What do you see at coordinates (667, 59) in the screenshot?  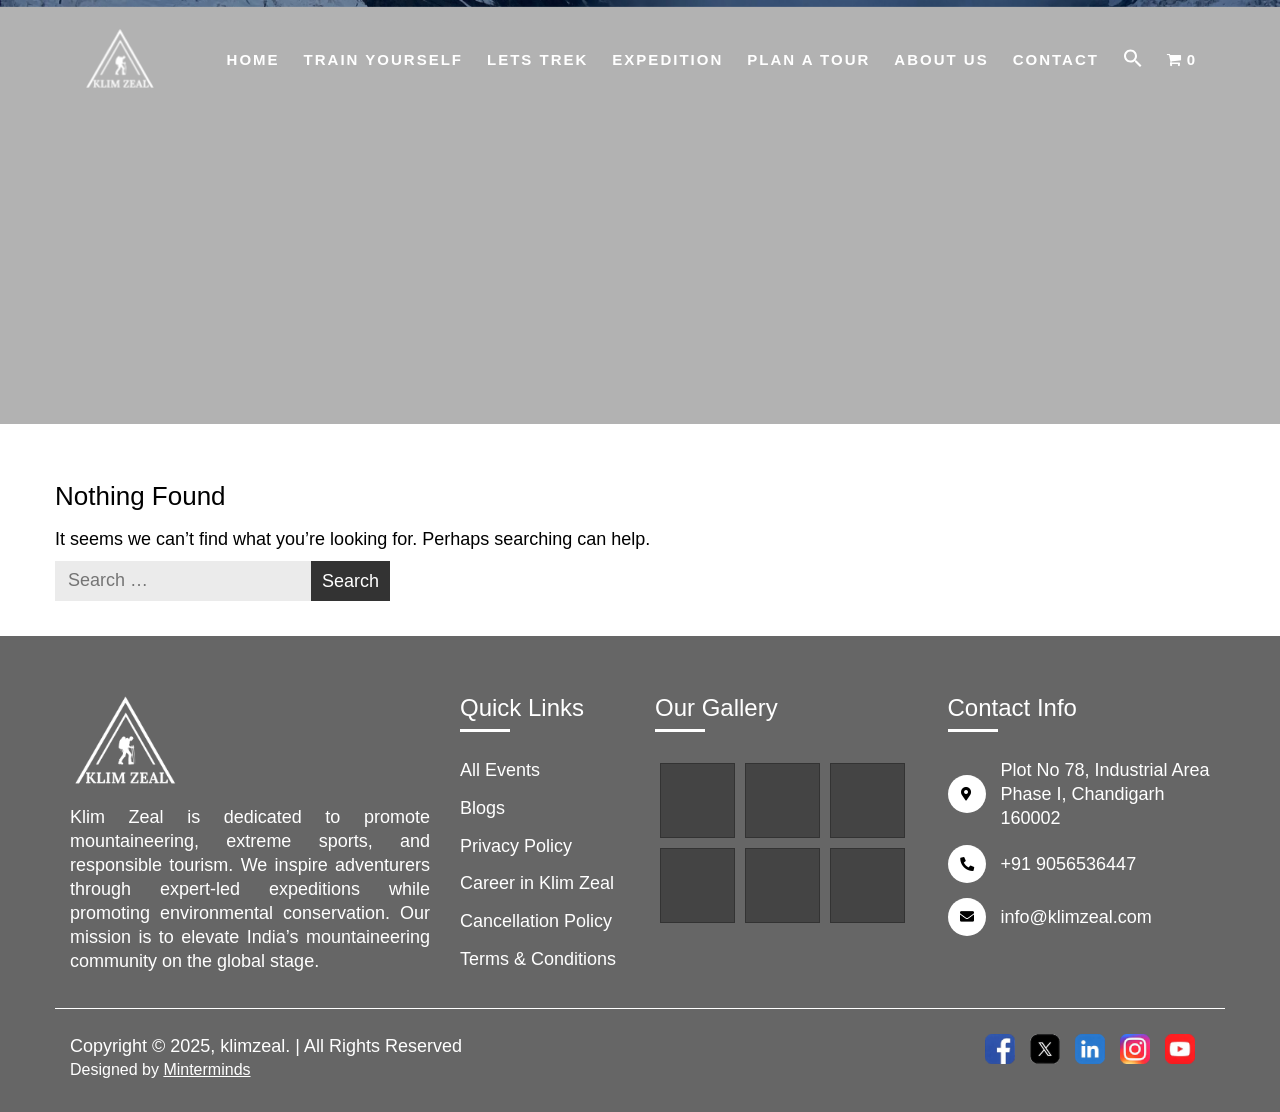 I see `Expedition` at bounding box center [667, 59].